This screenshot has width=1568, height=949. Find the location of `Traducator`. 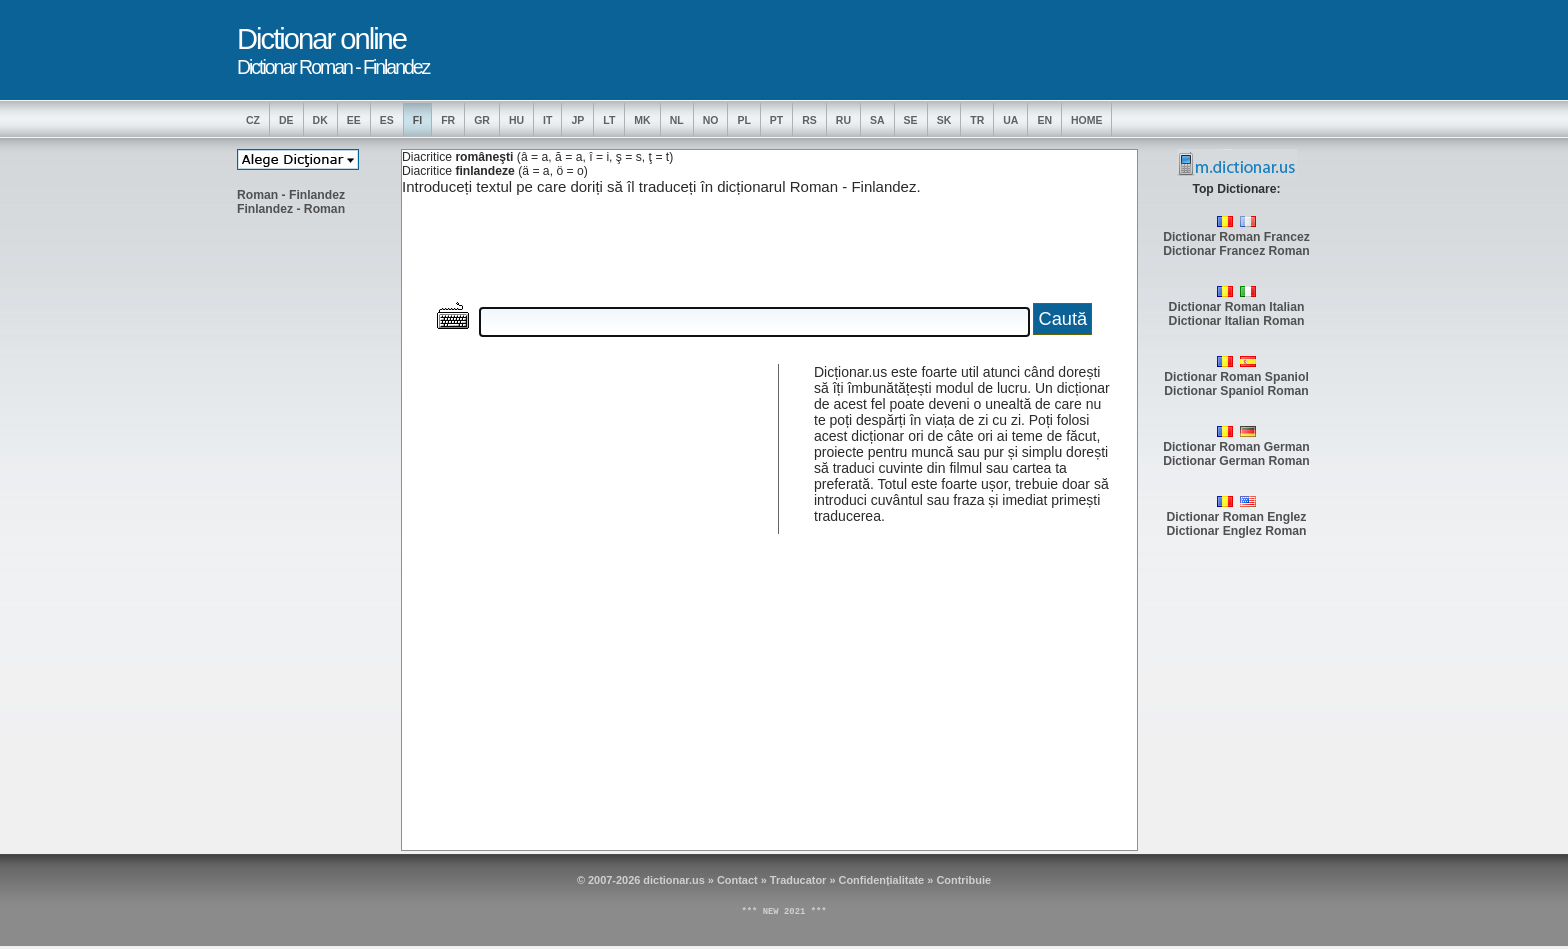

Traducator is located at coordinates (798, 880).